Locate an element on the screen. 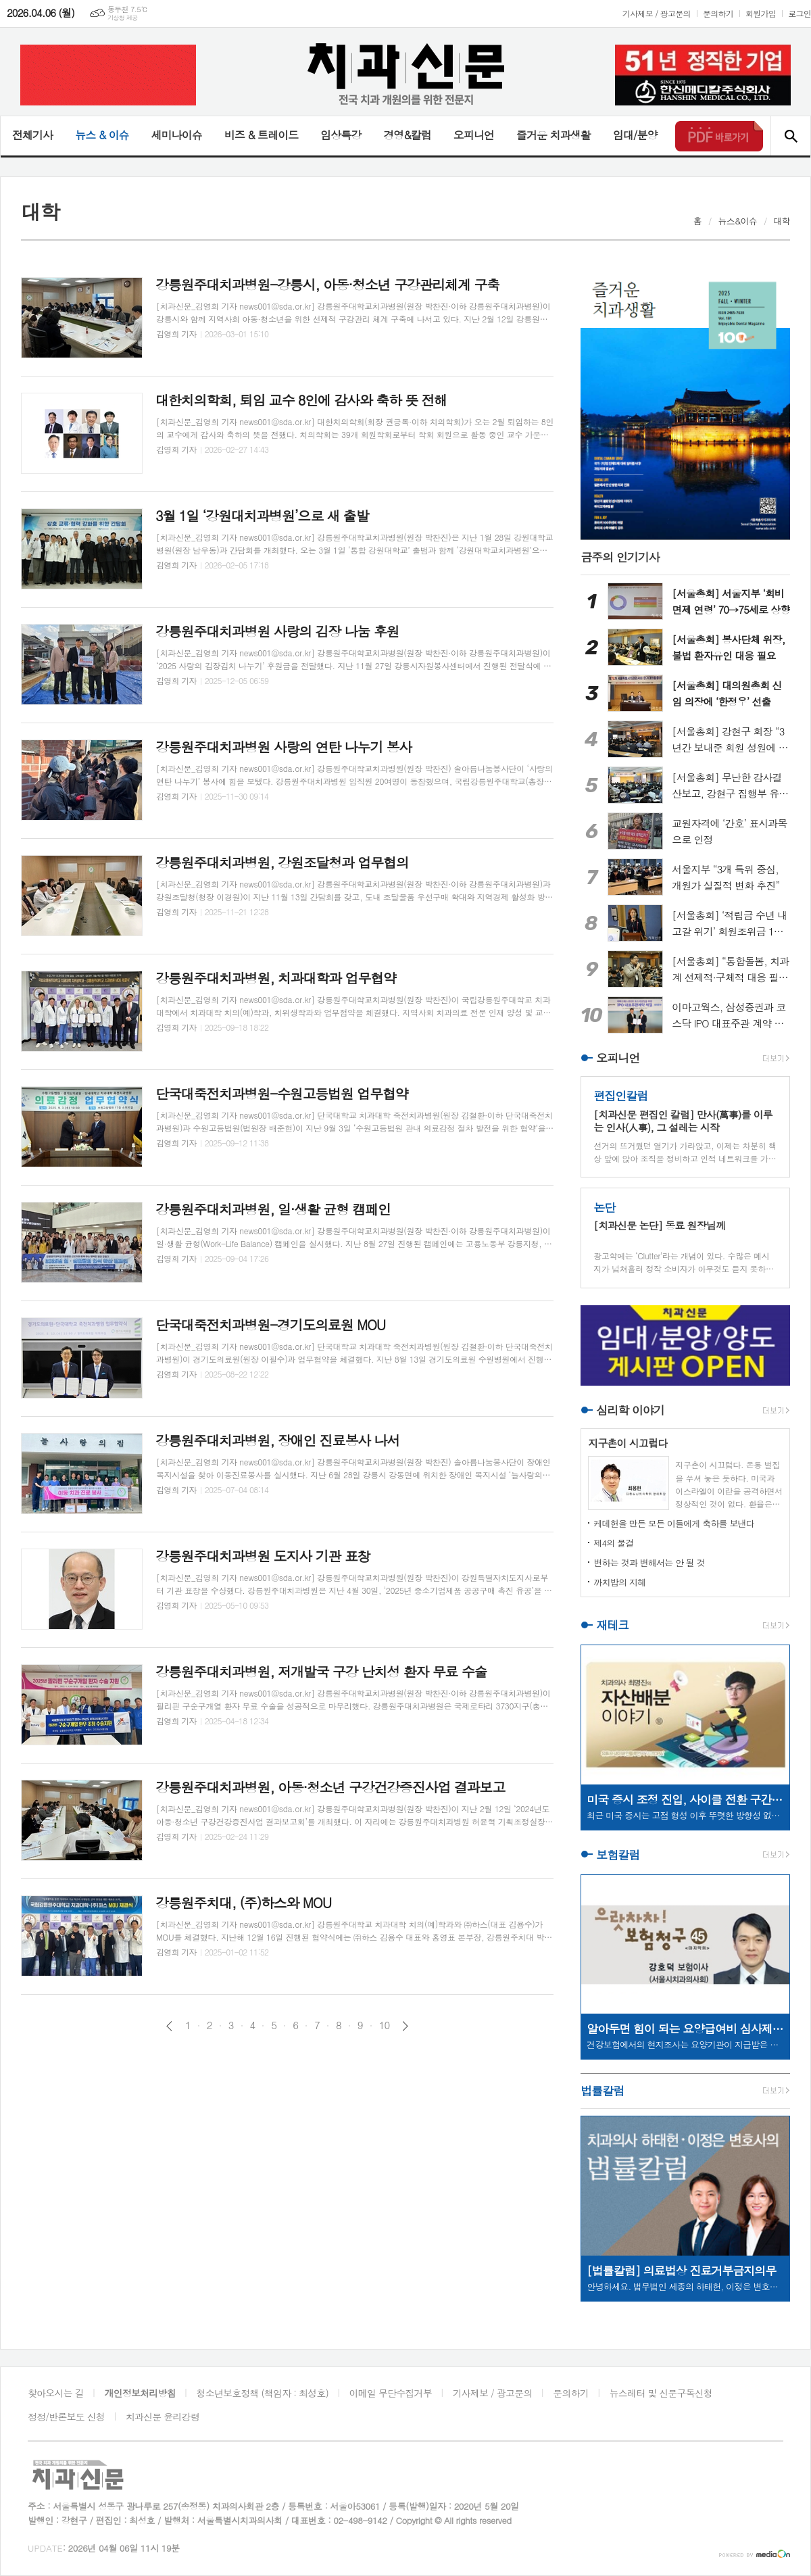  경영&칼럼 is located at coordinates (407, 135).